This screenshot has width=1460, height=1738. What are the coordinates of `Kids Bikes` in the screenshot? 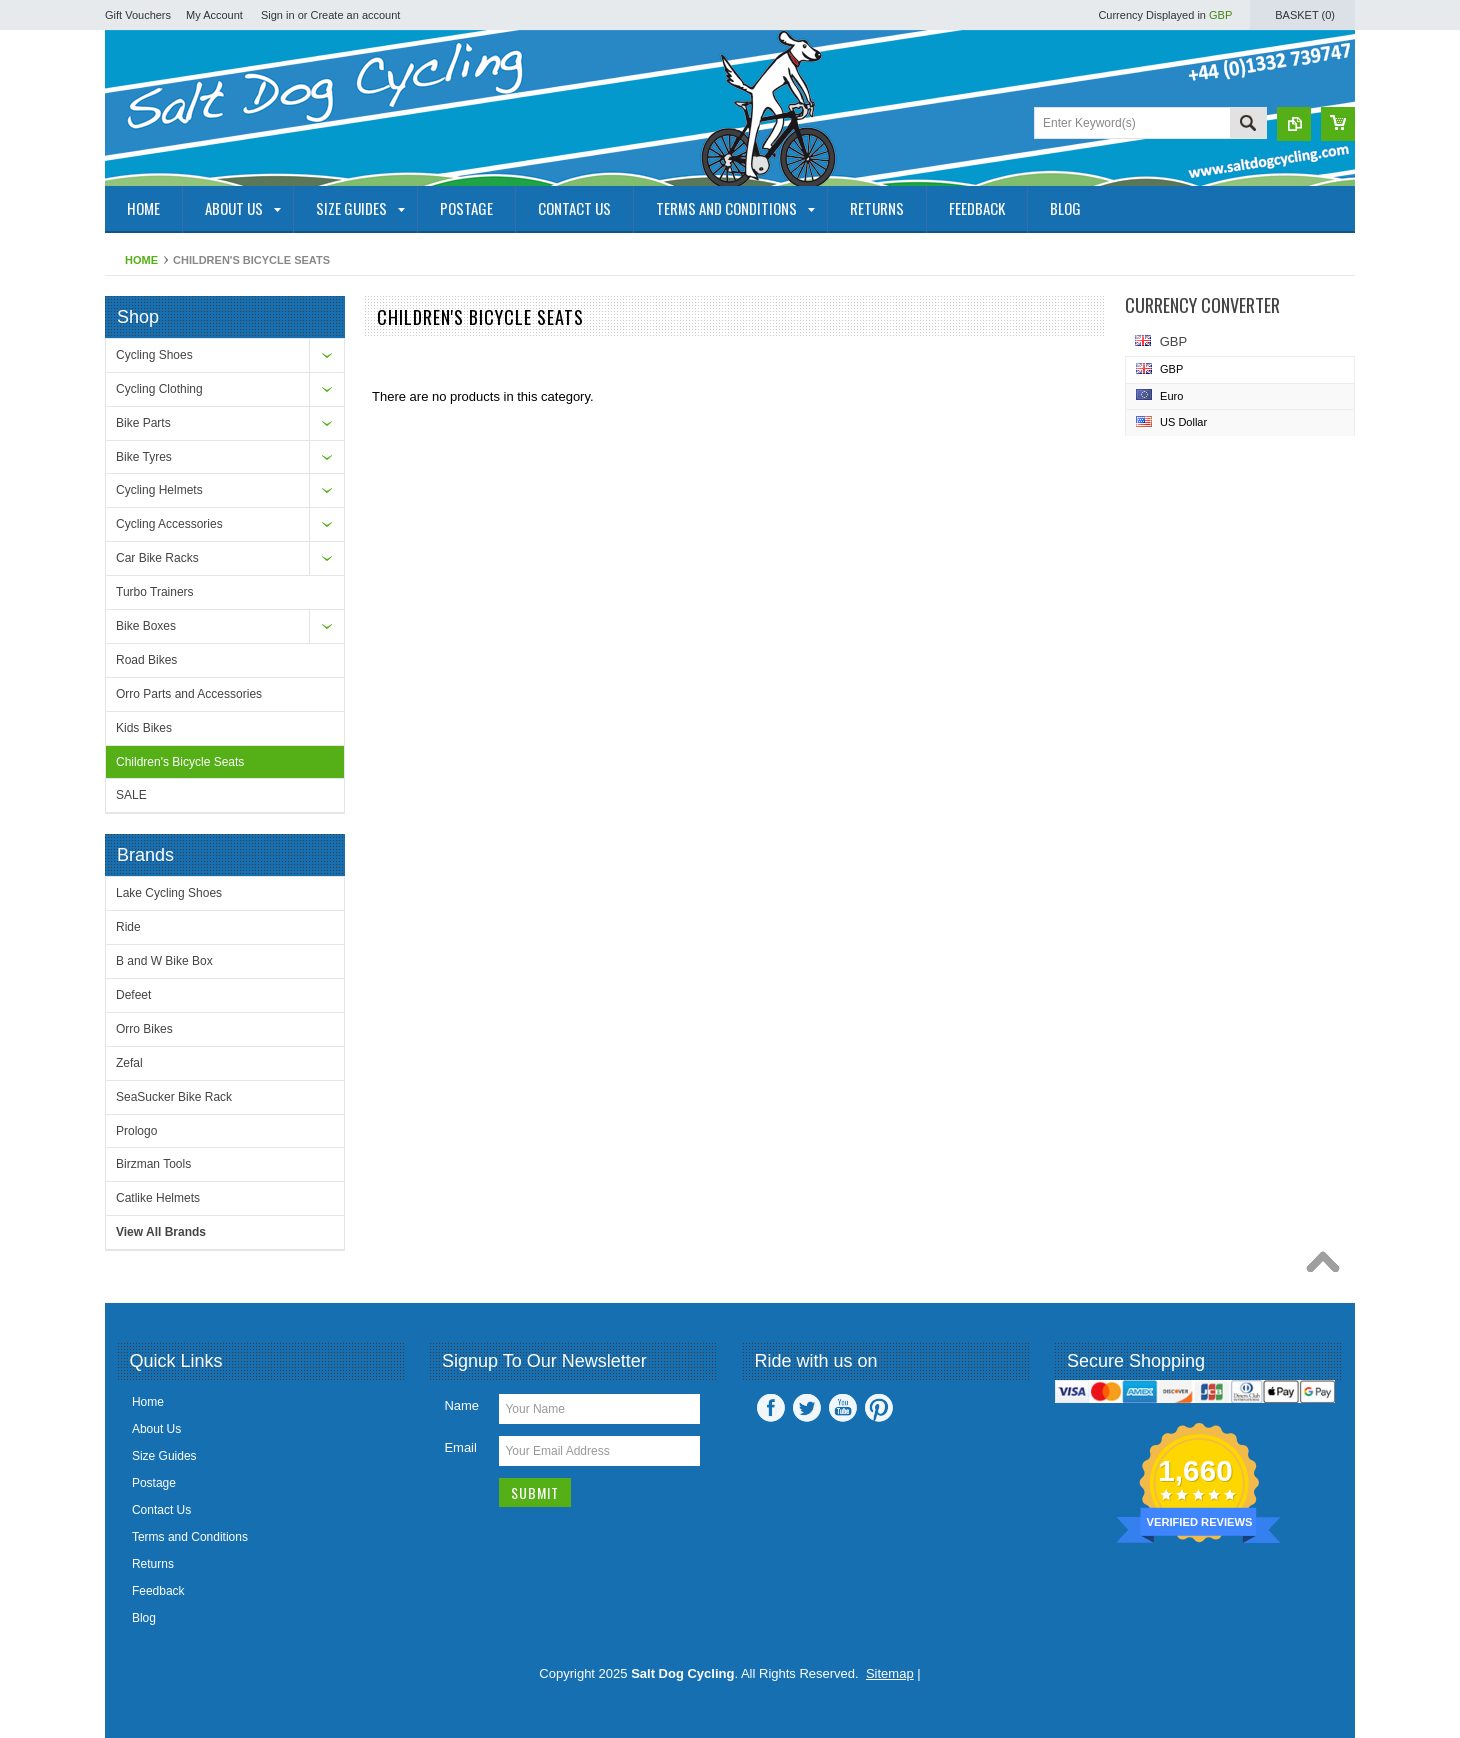 It's located at (144, 728).